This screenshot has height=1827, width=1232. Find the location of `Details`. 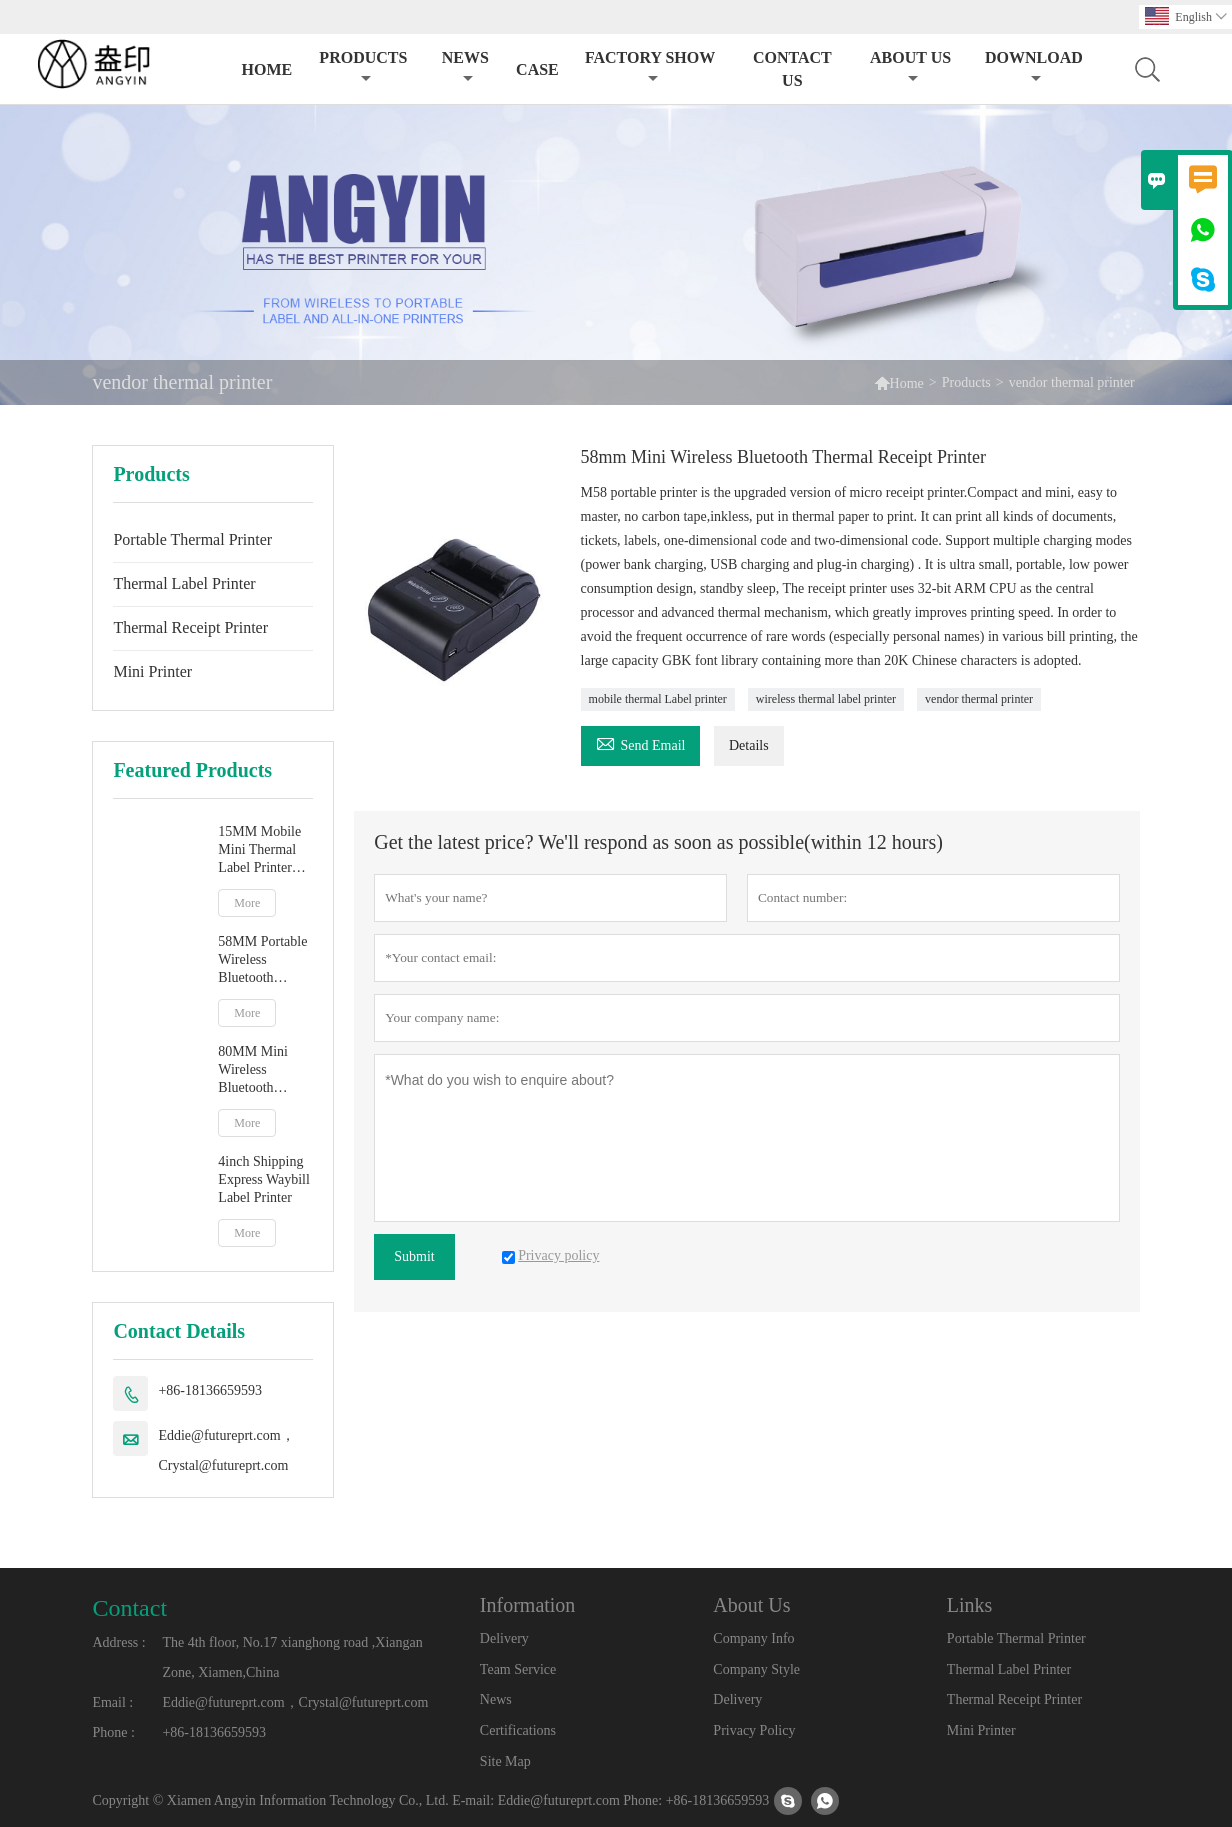

Details is located at coordinates (749, 745).